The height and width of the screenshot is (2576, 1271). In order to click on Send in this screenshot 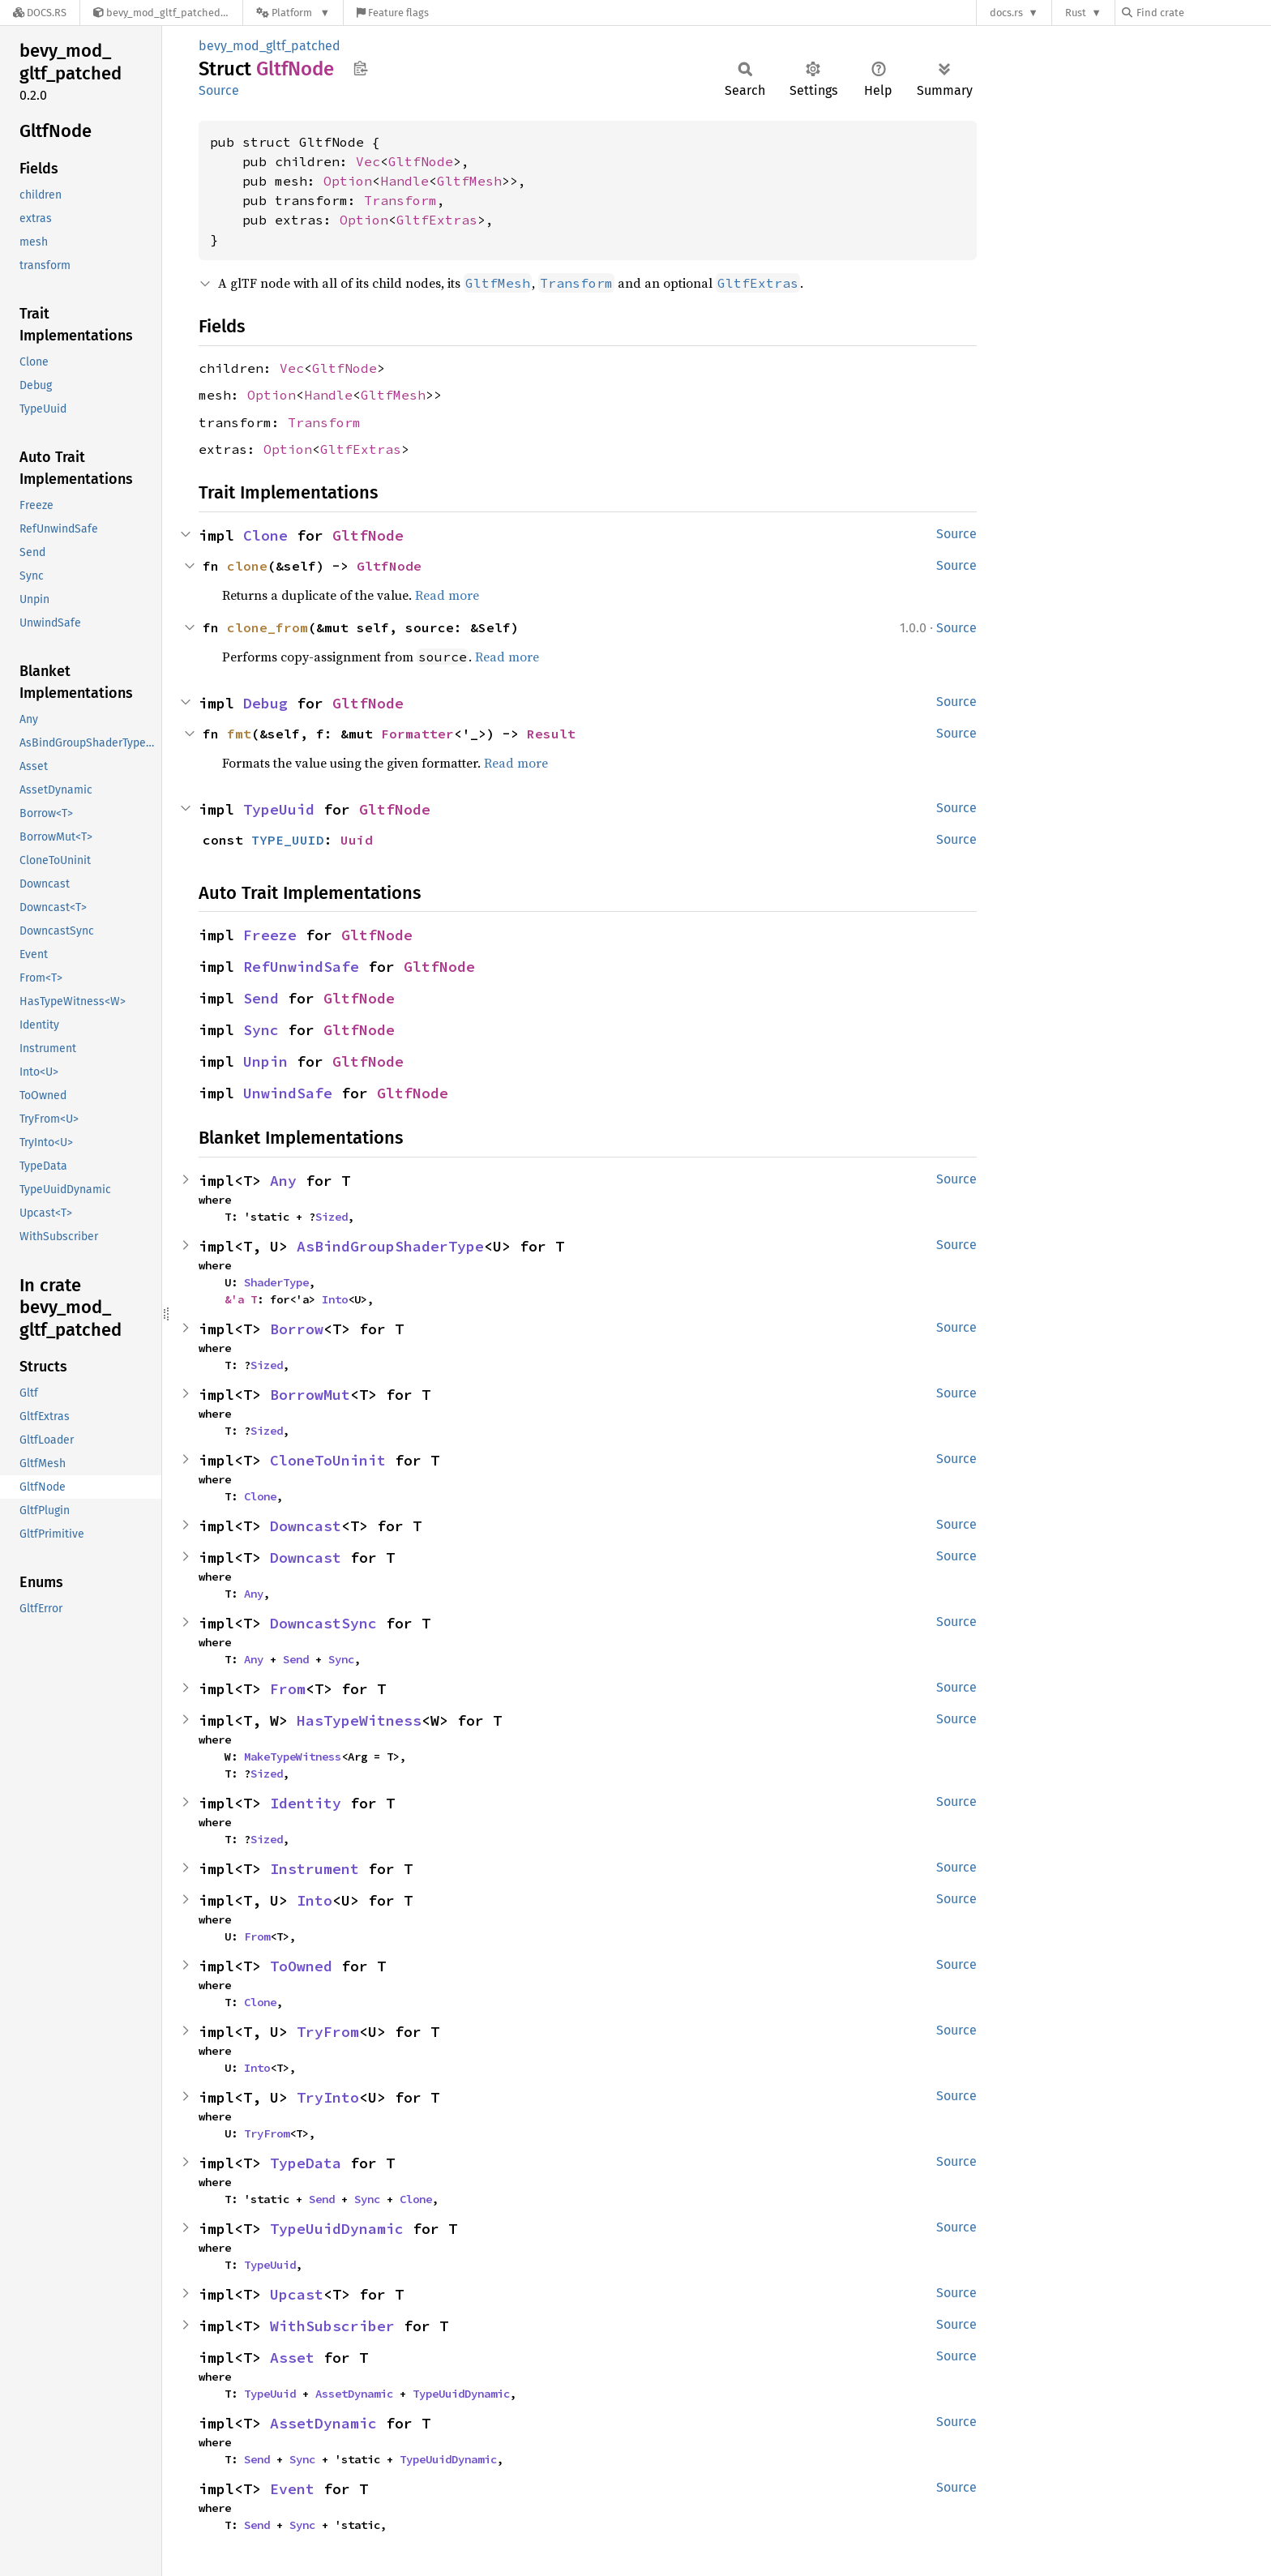, I will do `click(261, 998)`.